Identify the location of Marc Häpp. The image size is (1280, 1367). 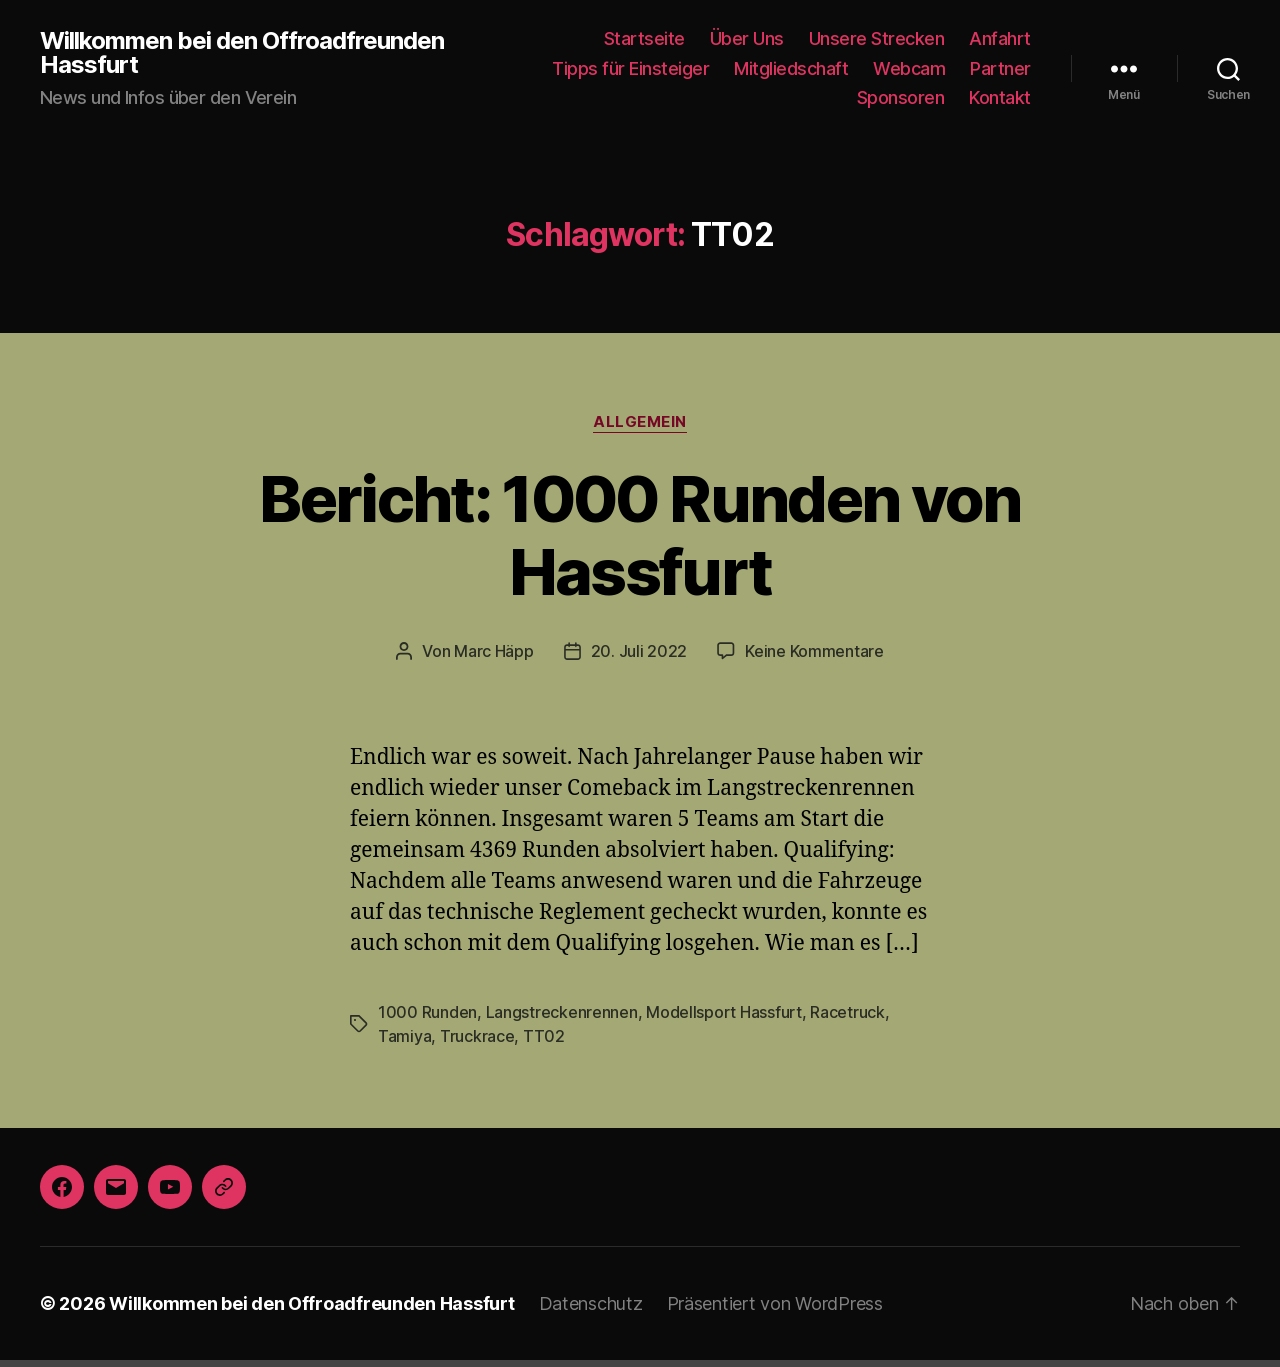
(501, 577).